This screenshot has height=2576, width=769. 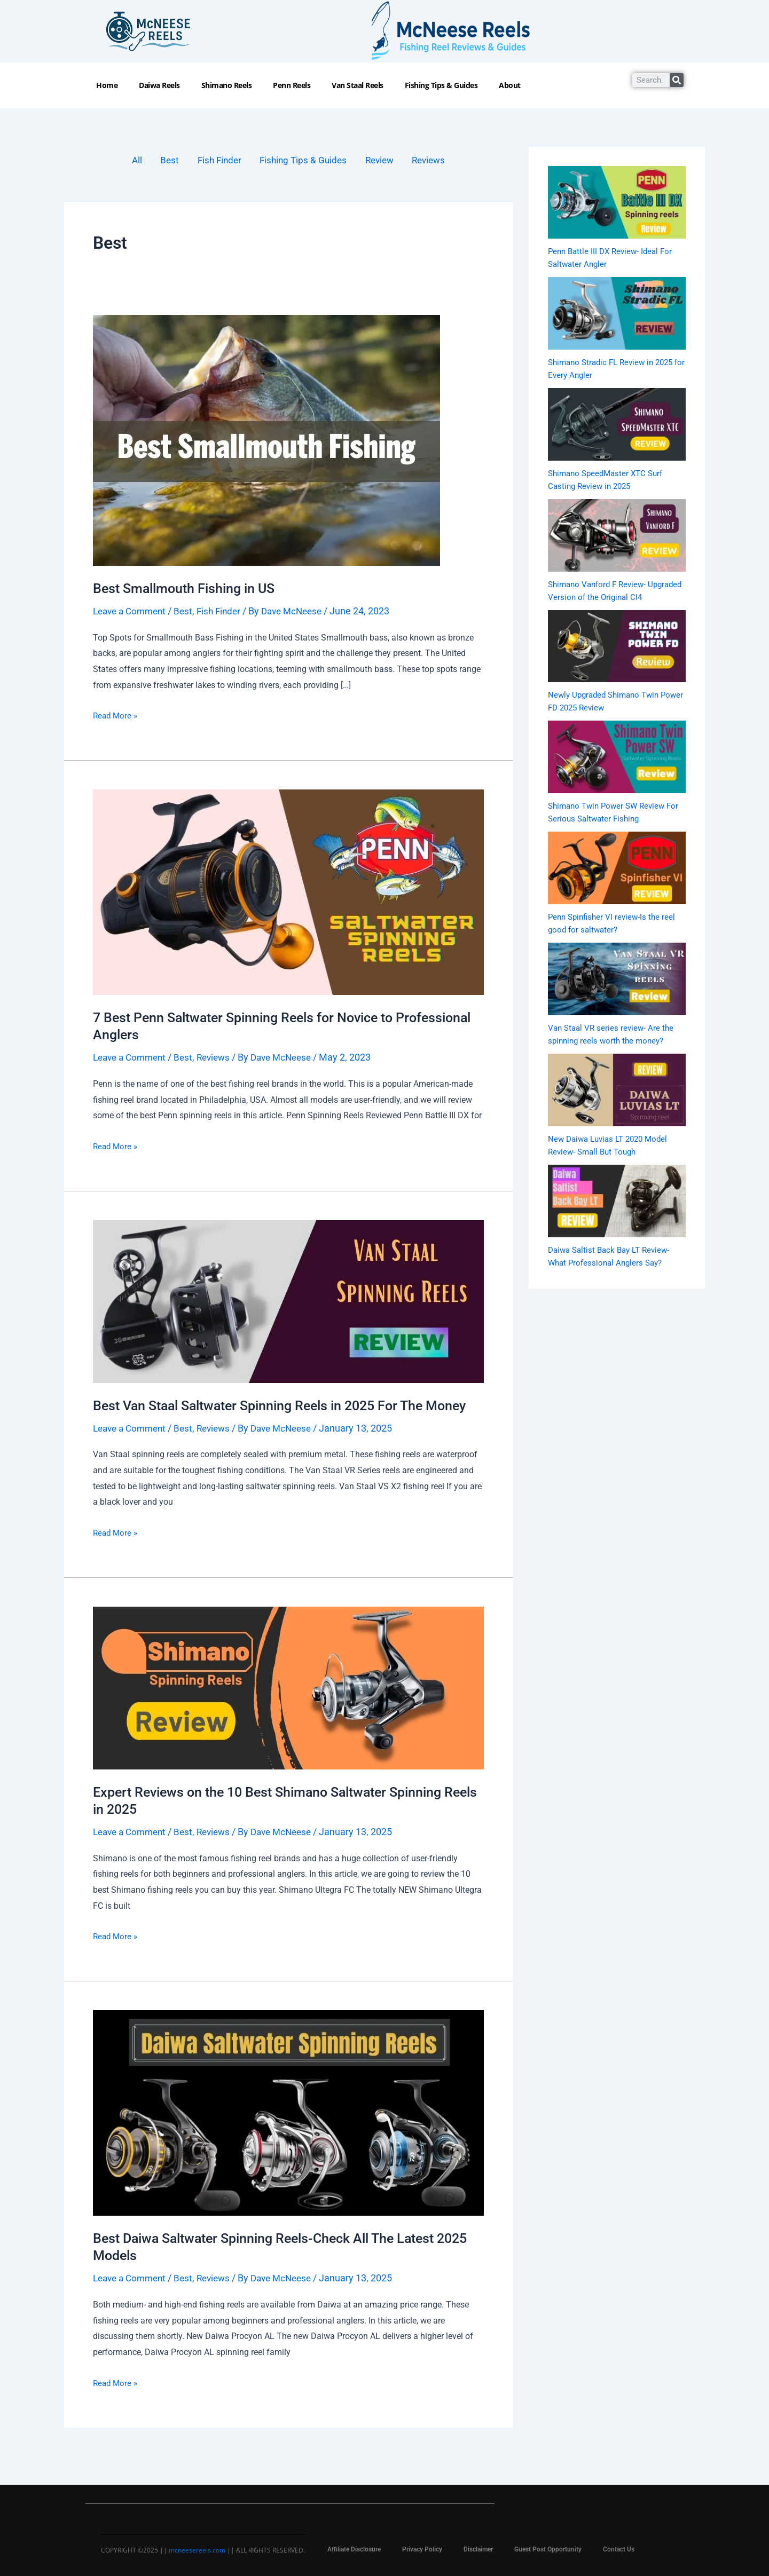 What do you see at coordinates (106, 85) in the screenshot?
I see `Home` at bounding box center [106, 85].